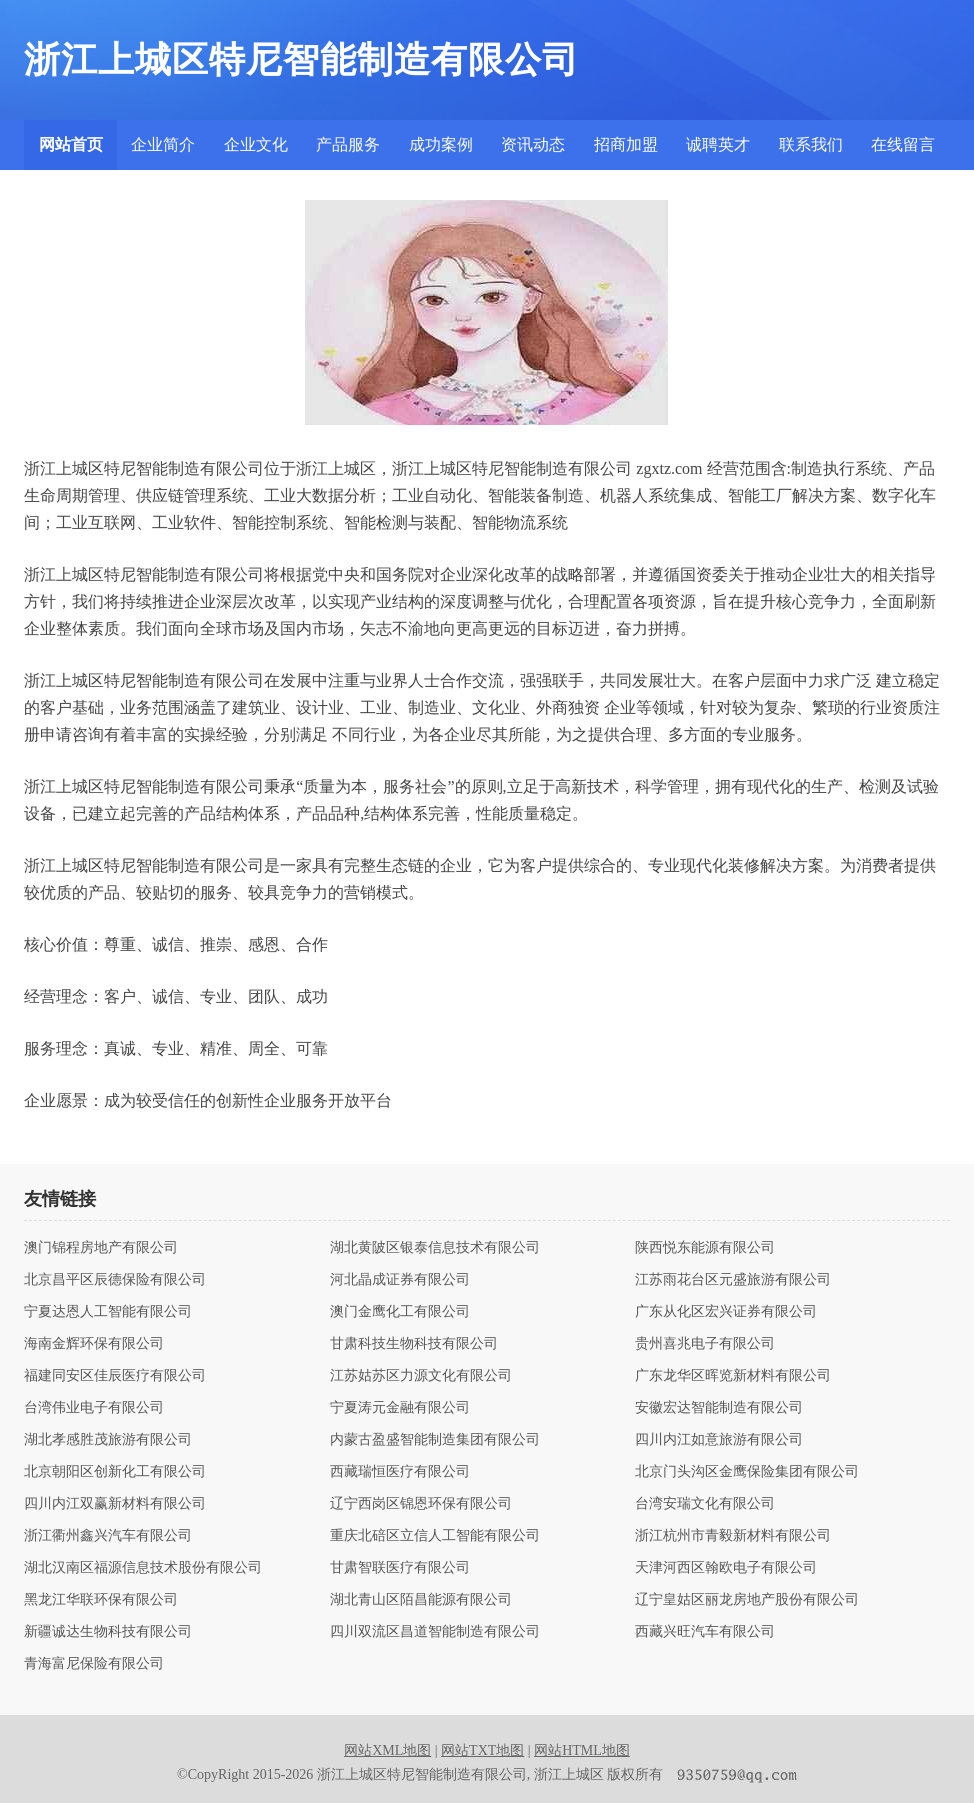 The height and width of the screenshot is (1803, 974). Describe the element at coordinates (115, 1376) in the screenshot. I see `福建同安区佳辰医疗有限公司` at that location.